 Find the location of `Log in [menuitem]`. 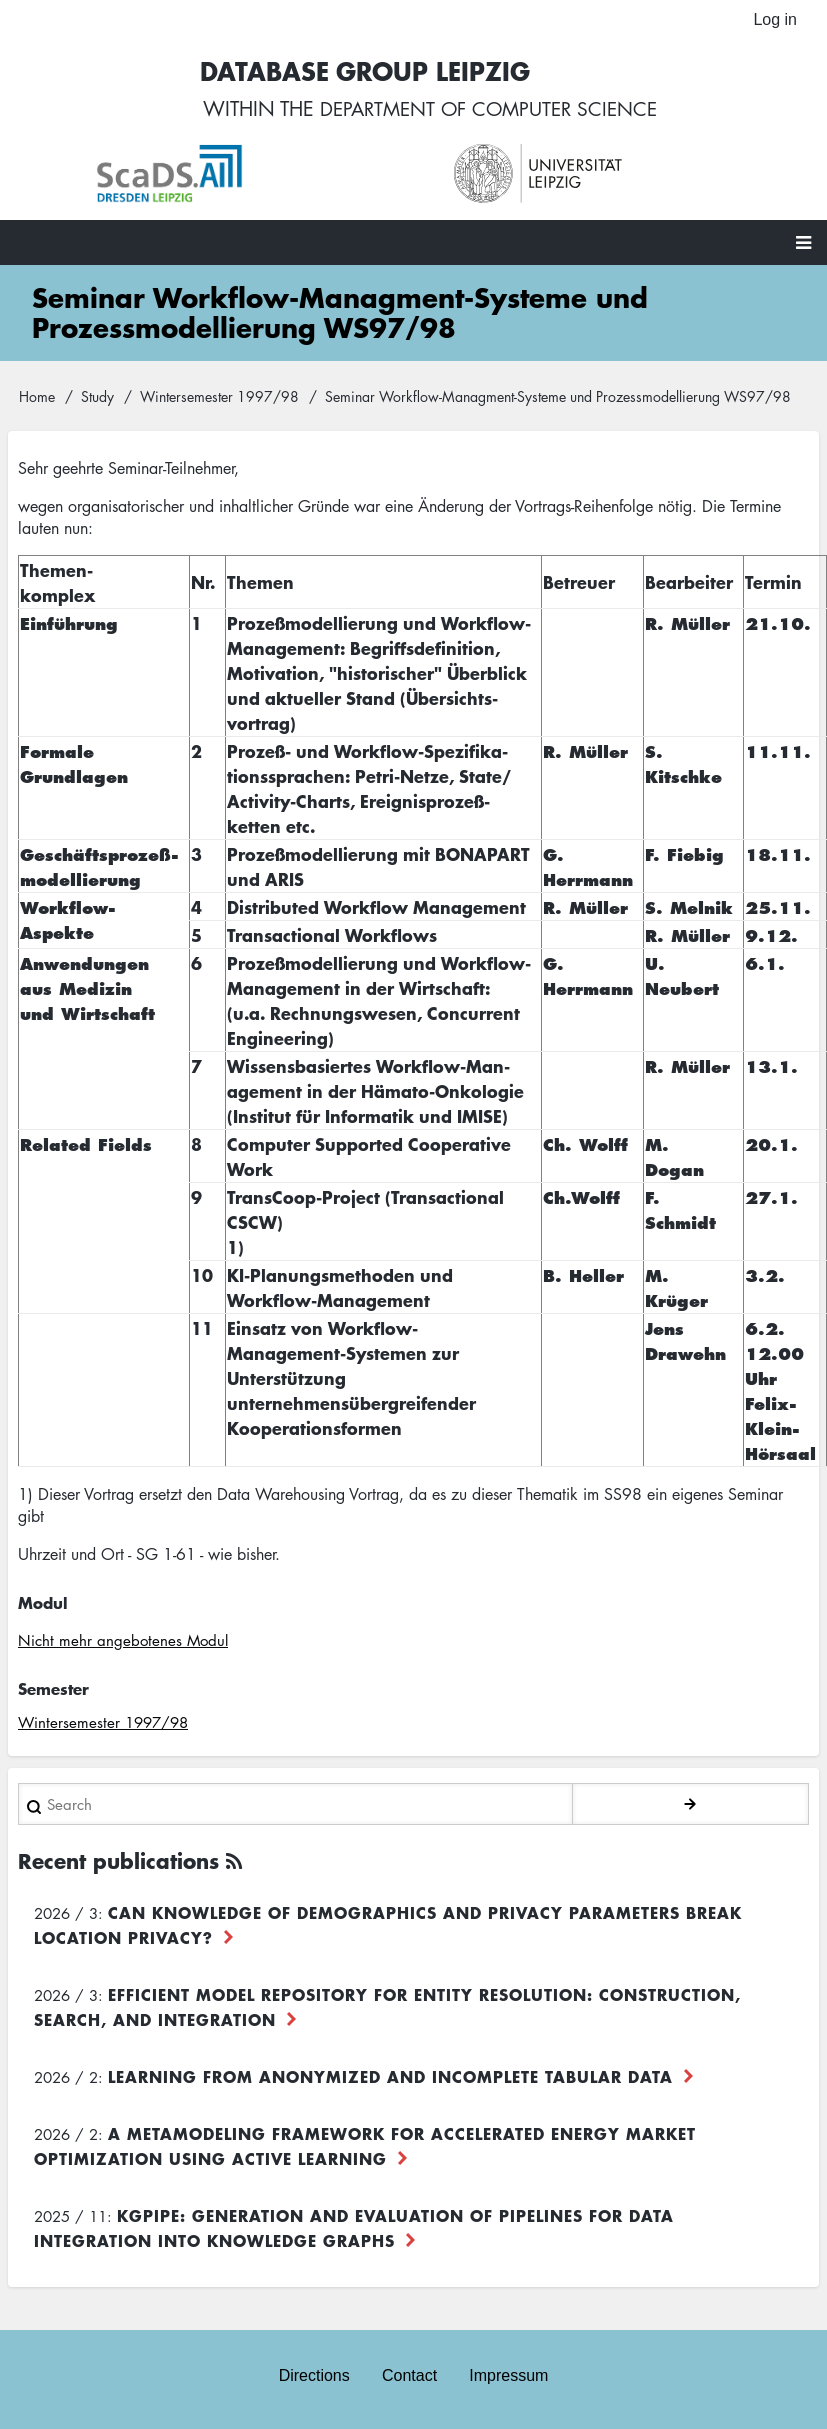

Log in [menuitem] is located at coordinates (775, 19).